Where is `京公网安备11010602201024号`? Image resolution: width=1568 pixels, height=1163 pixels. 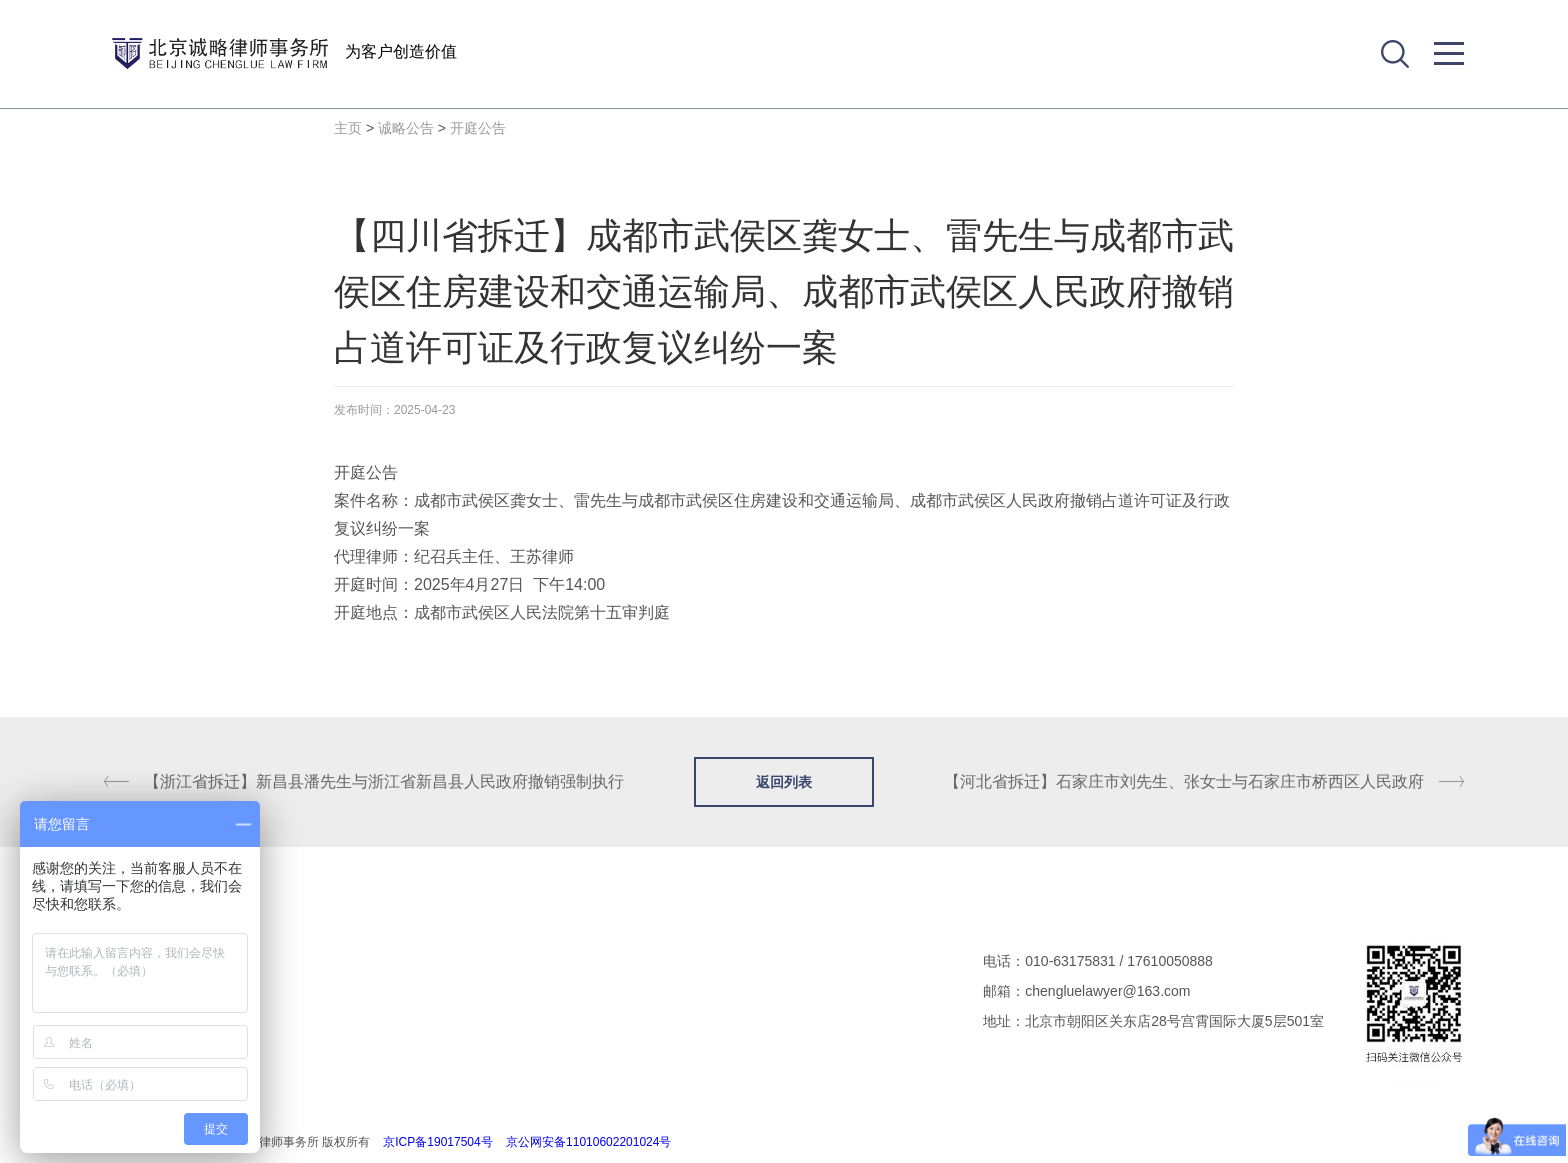
京公网安备11010602201024号 is located at coordinates (588, 1142).